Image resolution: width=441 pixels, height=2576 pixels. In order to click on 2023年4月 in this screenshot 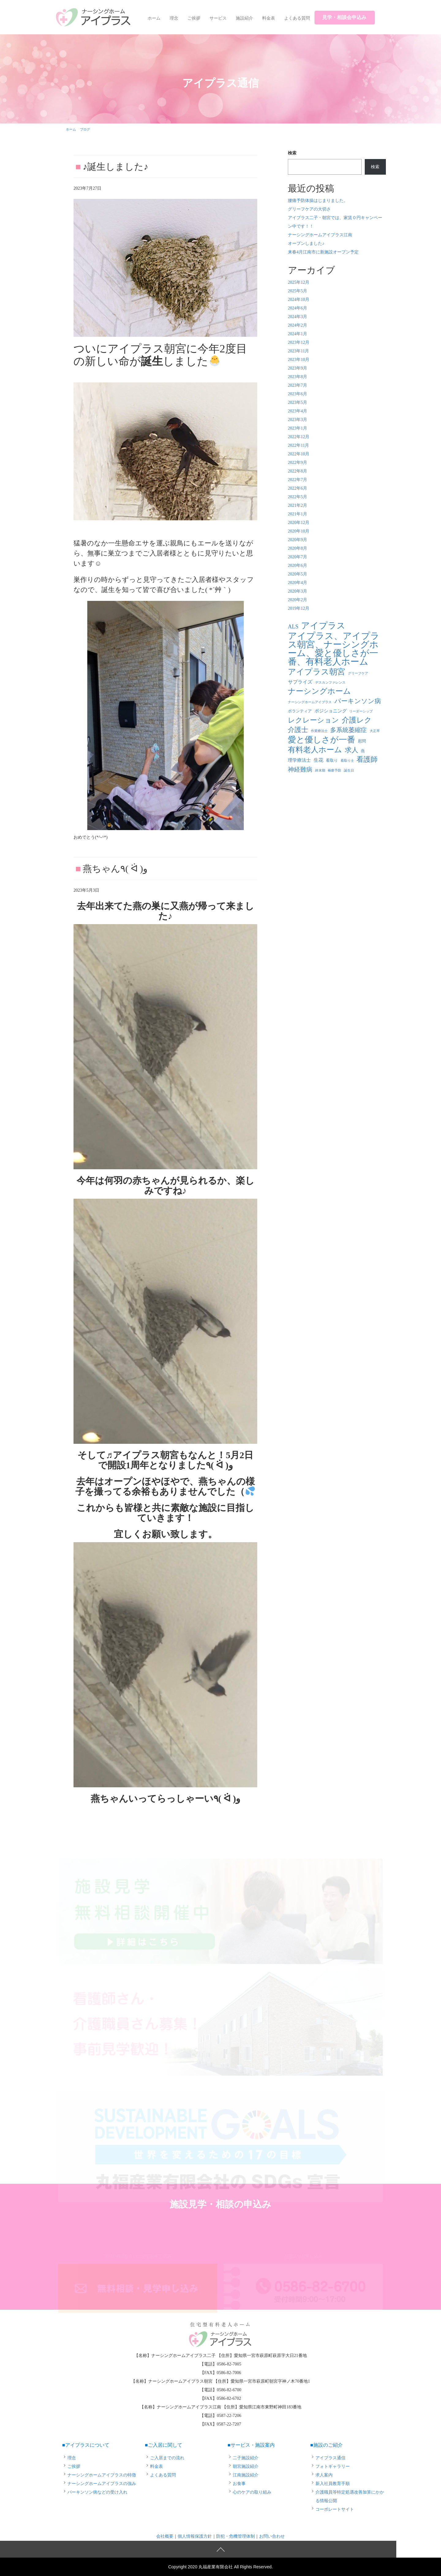, I will do `click(297, 411)`.